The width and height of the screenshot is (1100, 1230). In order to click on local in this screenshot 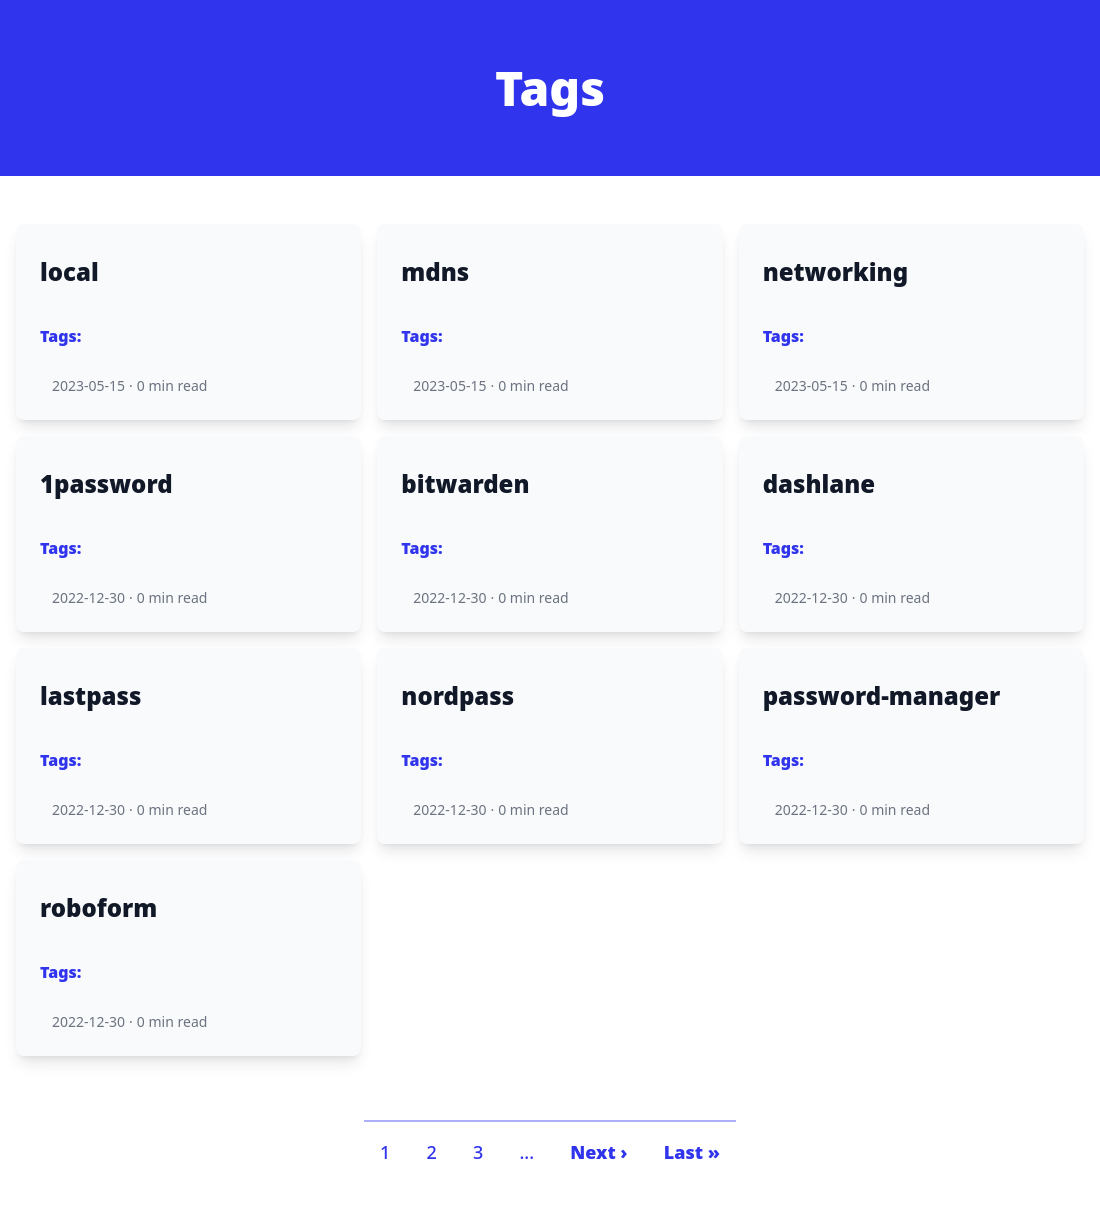, I will do `click(69, 272)`.